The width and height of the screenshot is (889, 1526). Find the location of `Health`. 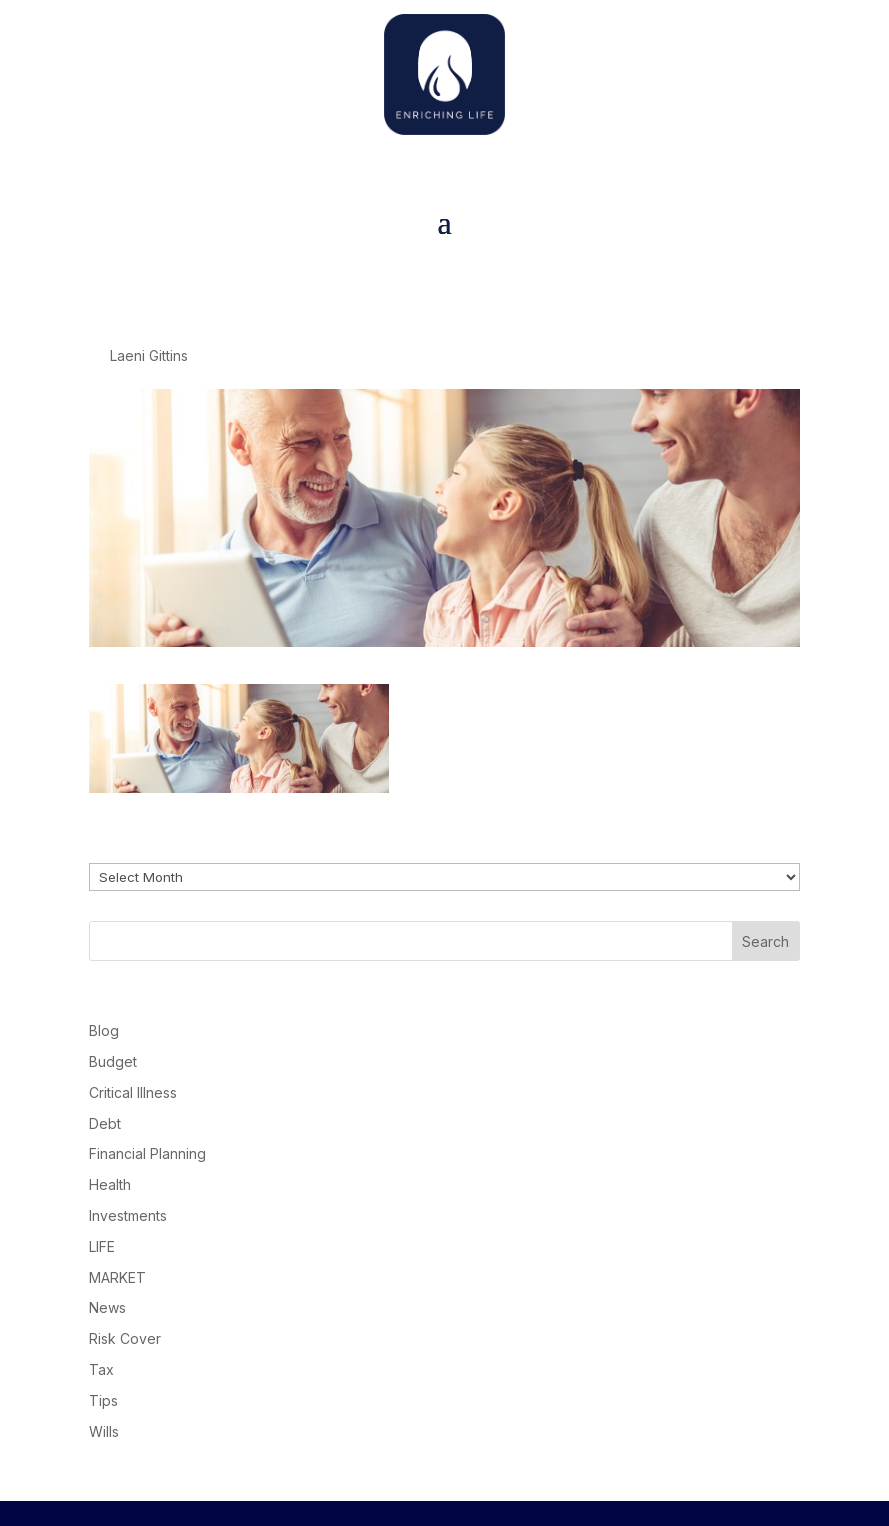

Health is located at coordinates (110, 1184).